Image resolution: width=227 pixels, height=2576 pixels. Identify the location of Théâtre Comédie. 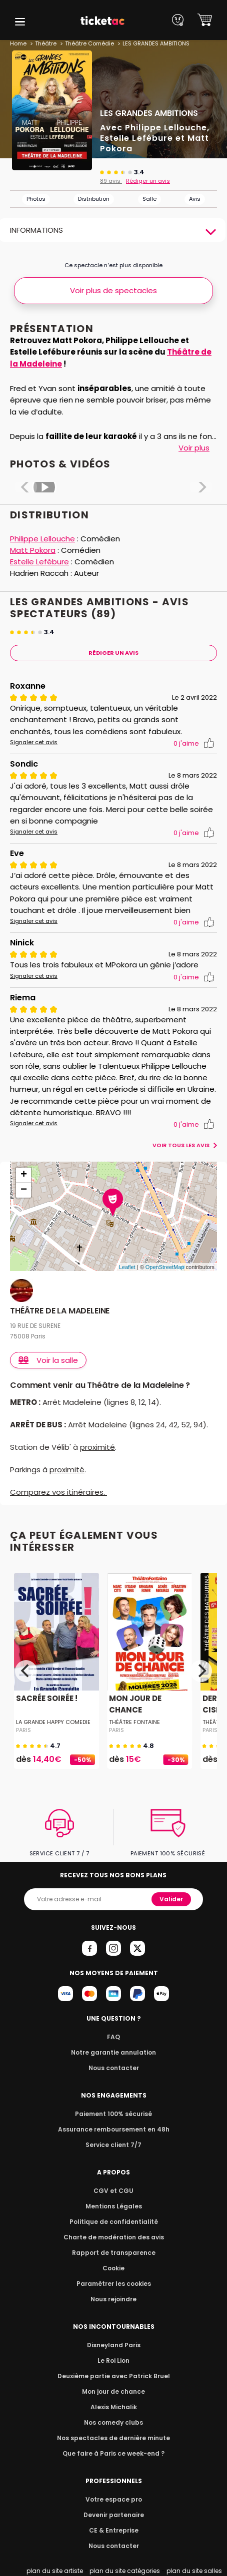
(88, 43).